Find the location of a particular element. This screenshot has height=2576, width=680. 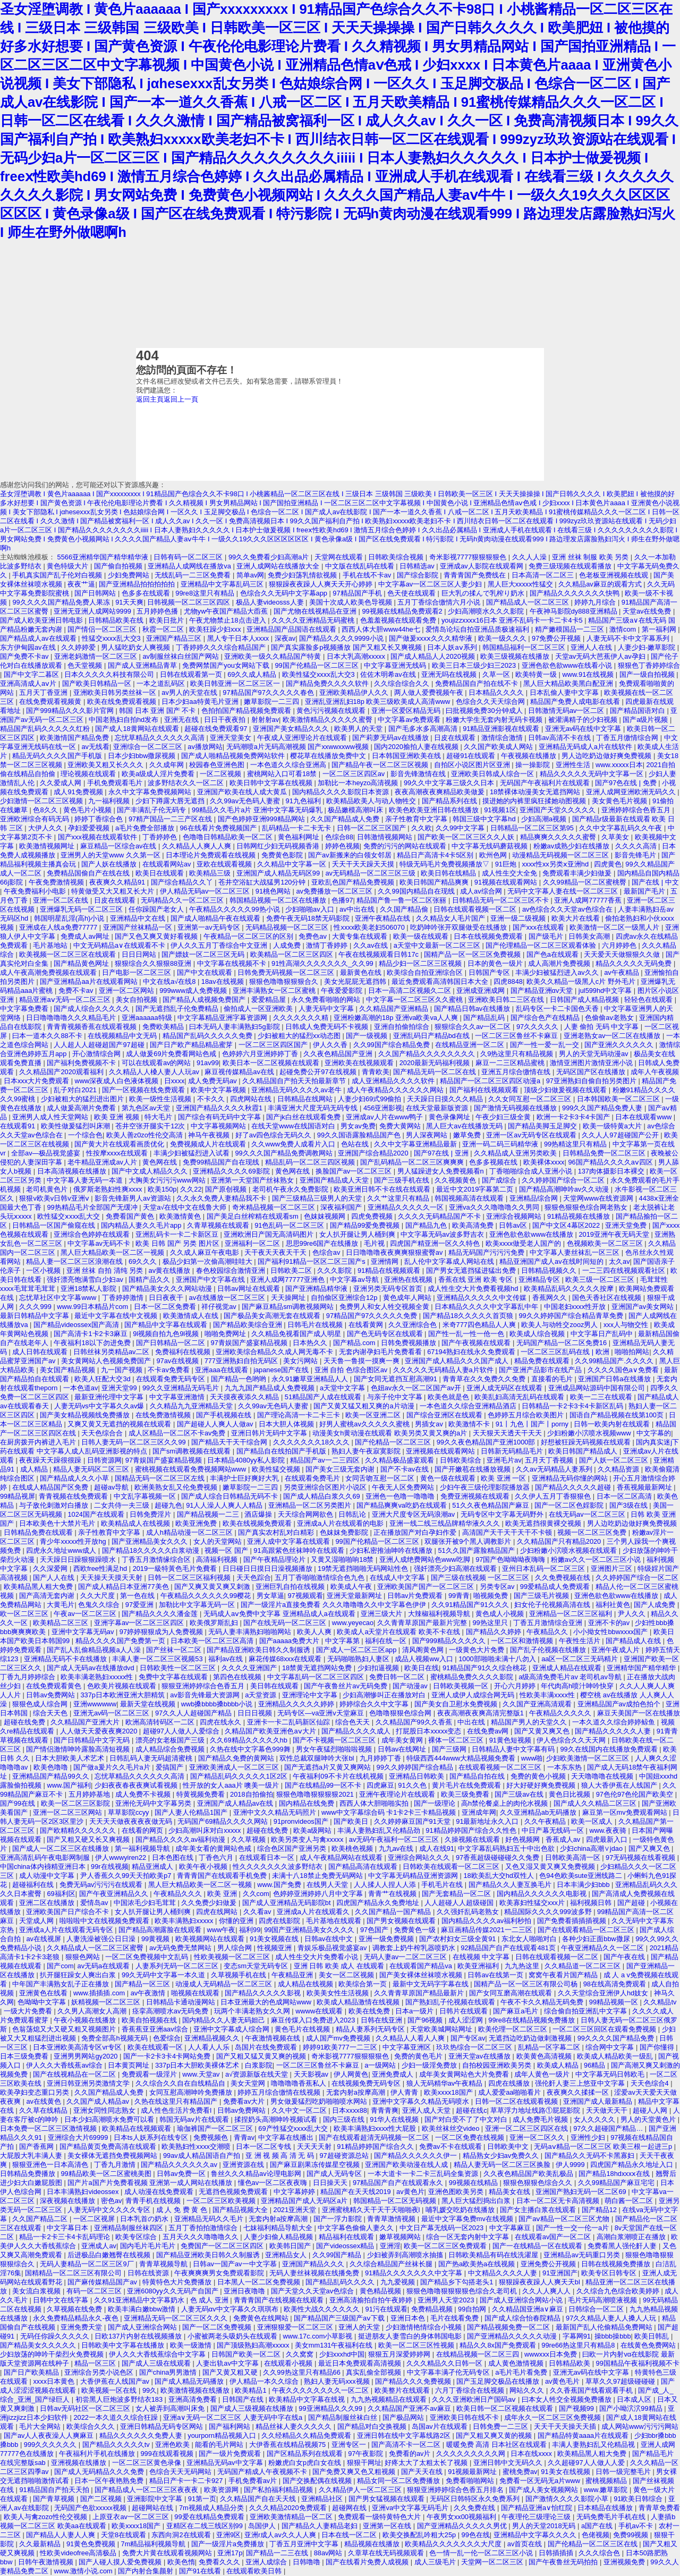

久久精品成人亚洲另类欧美 is located at coordinates (516, 1153).